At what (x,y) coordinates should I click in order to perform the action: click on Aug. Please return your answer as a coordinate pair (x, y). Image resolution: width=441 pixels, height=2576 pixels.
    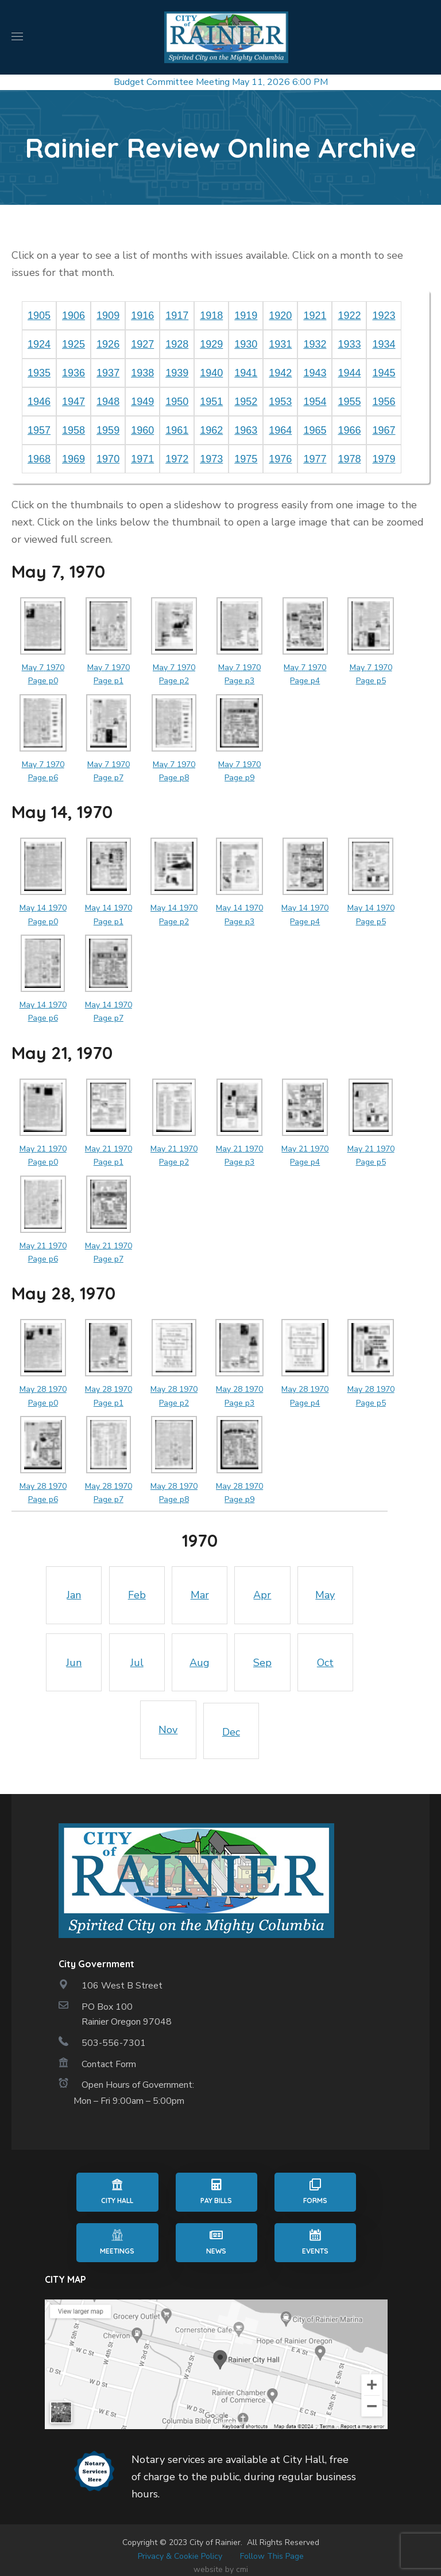
    Looking at the image, I should click on (199, 1663).